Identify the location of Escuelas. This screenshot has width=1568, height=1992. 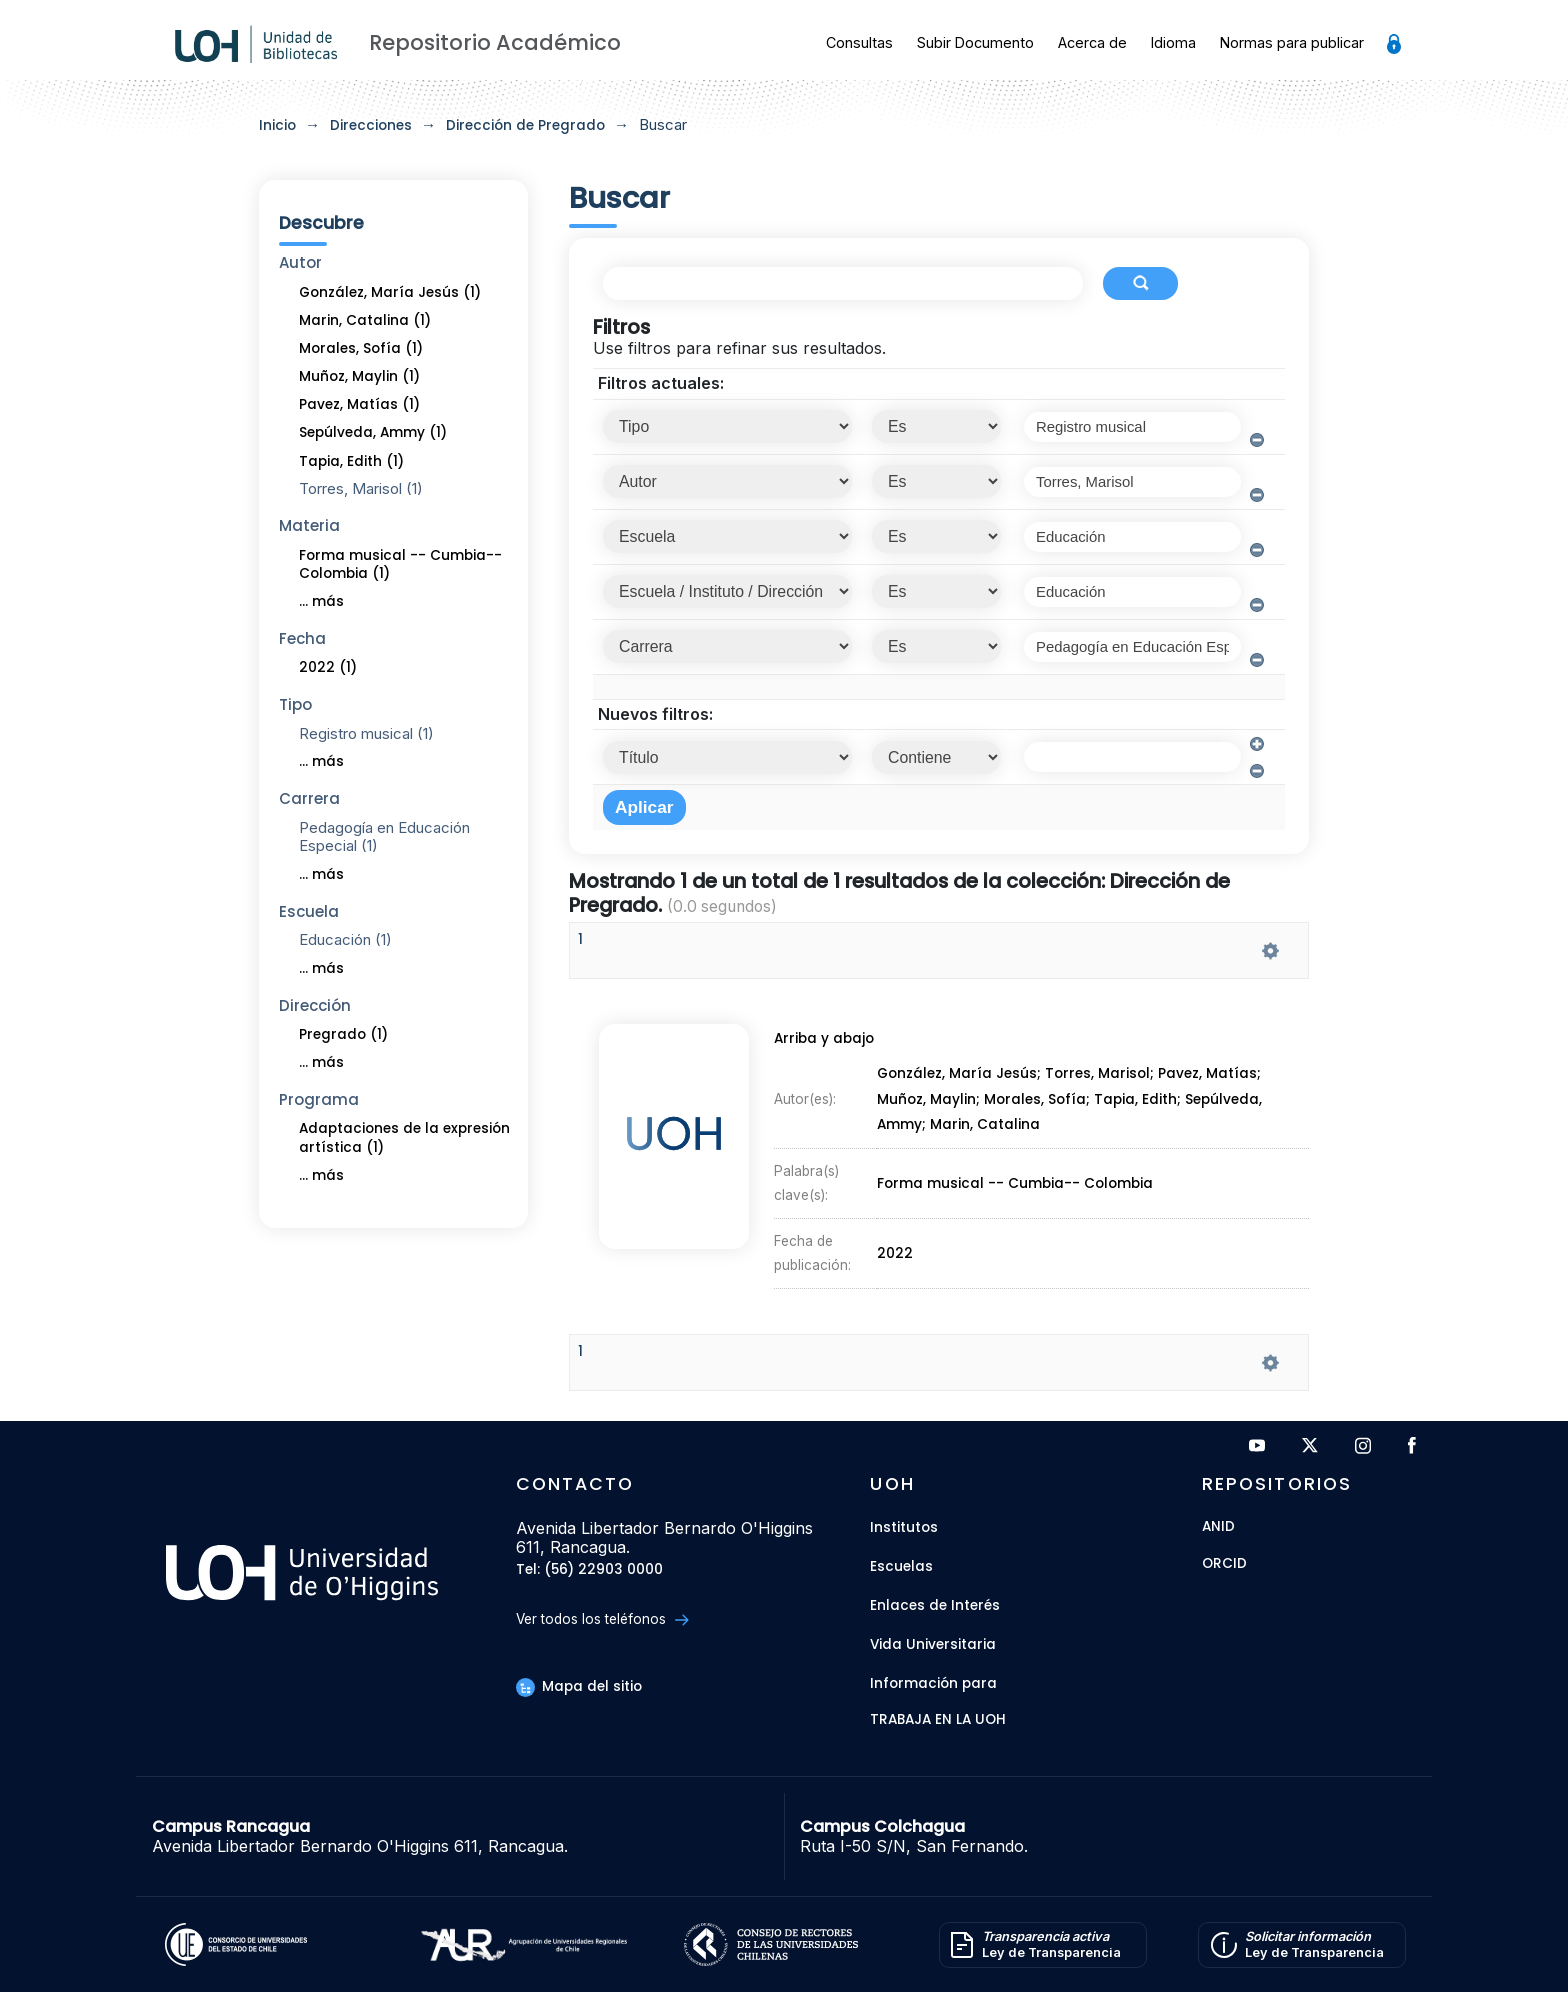
(901, 1566).